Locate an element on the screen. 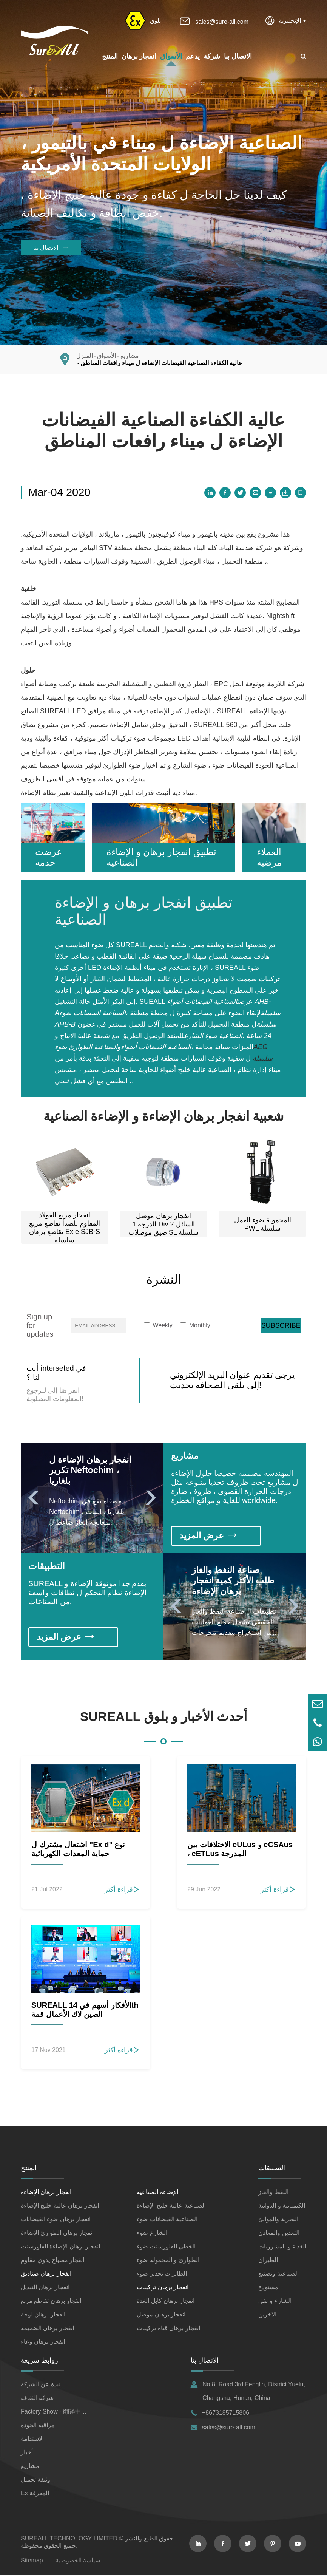  المنتج is located at coordinates (110, 56).